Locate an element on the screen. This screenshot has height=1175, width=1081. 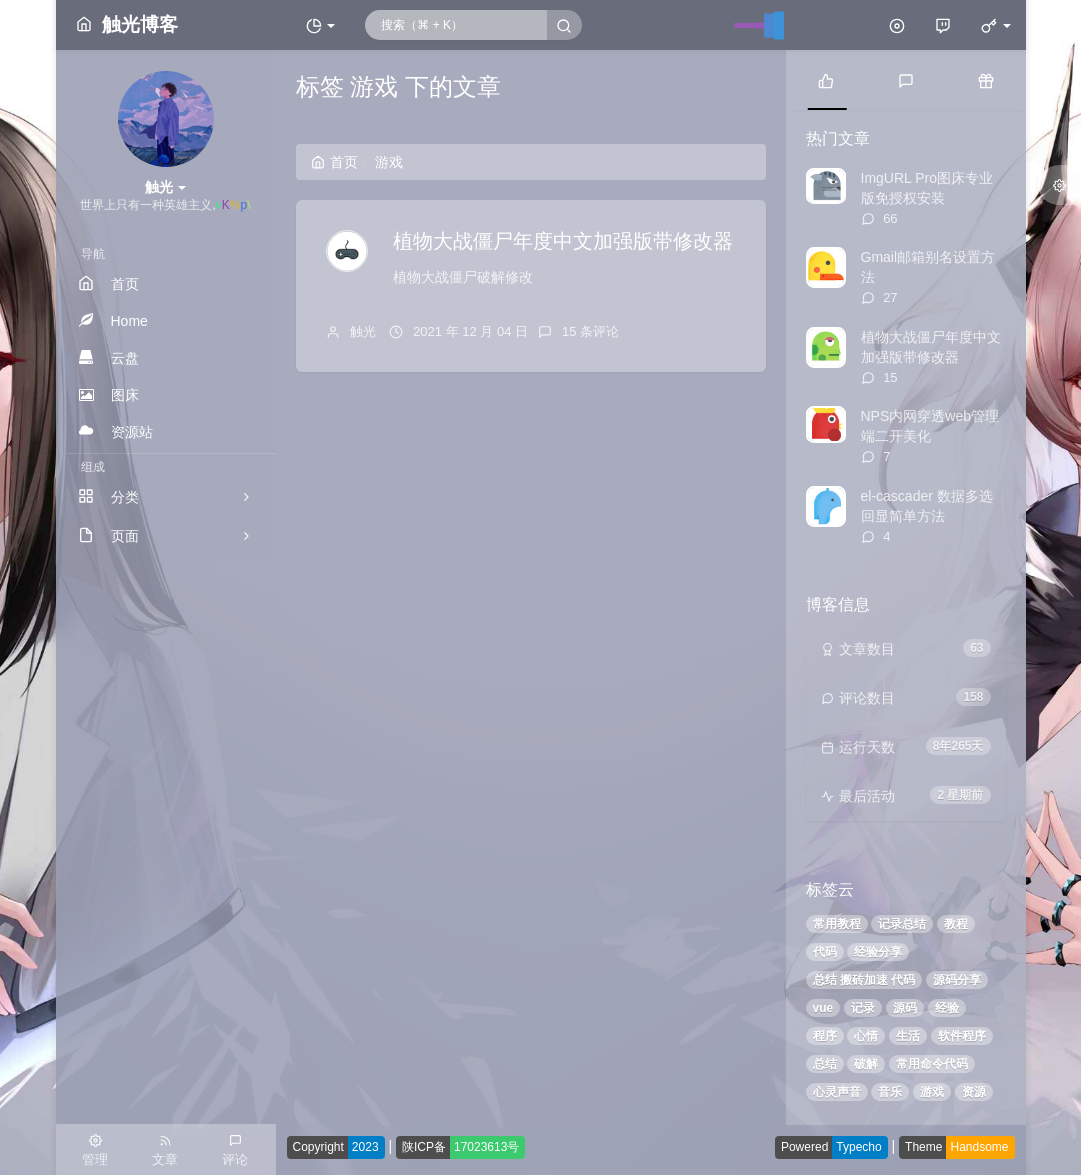
教程 is located at coordinates (956, 924).